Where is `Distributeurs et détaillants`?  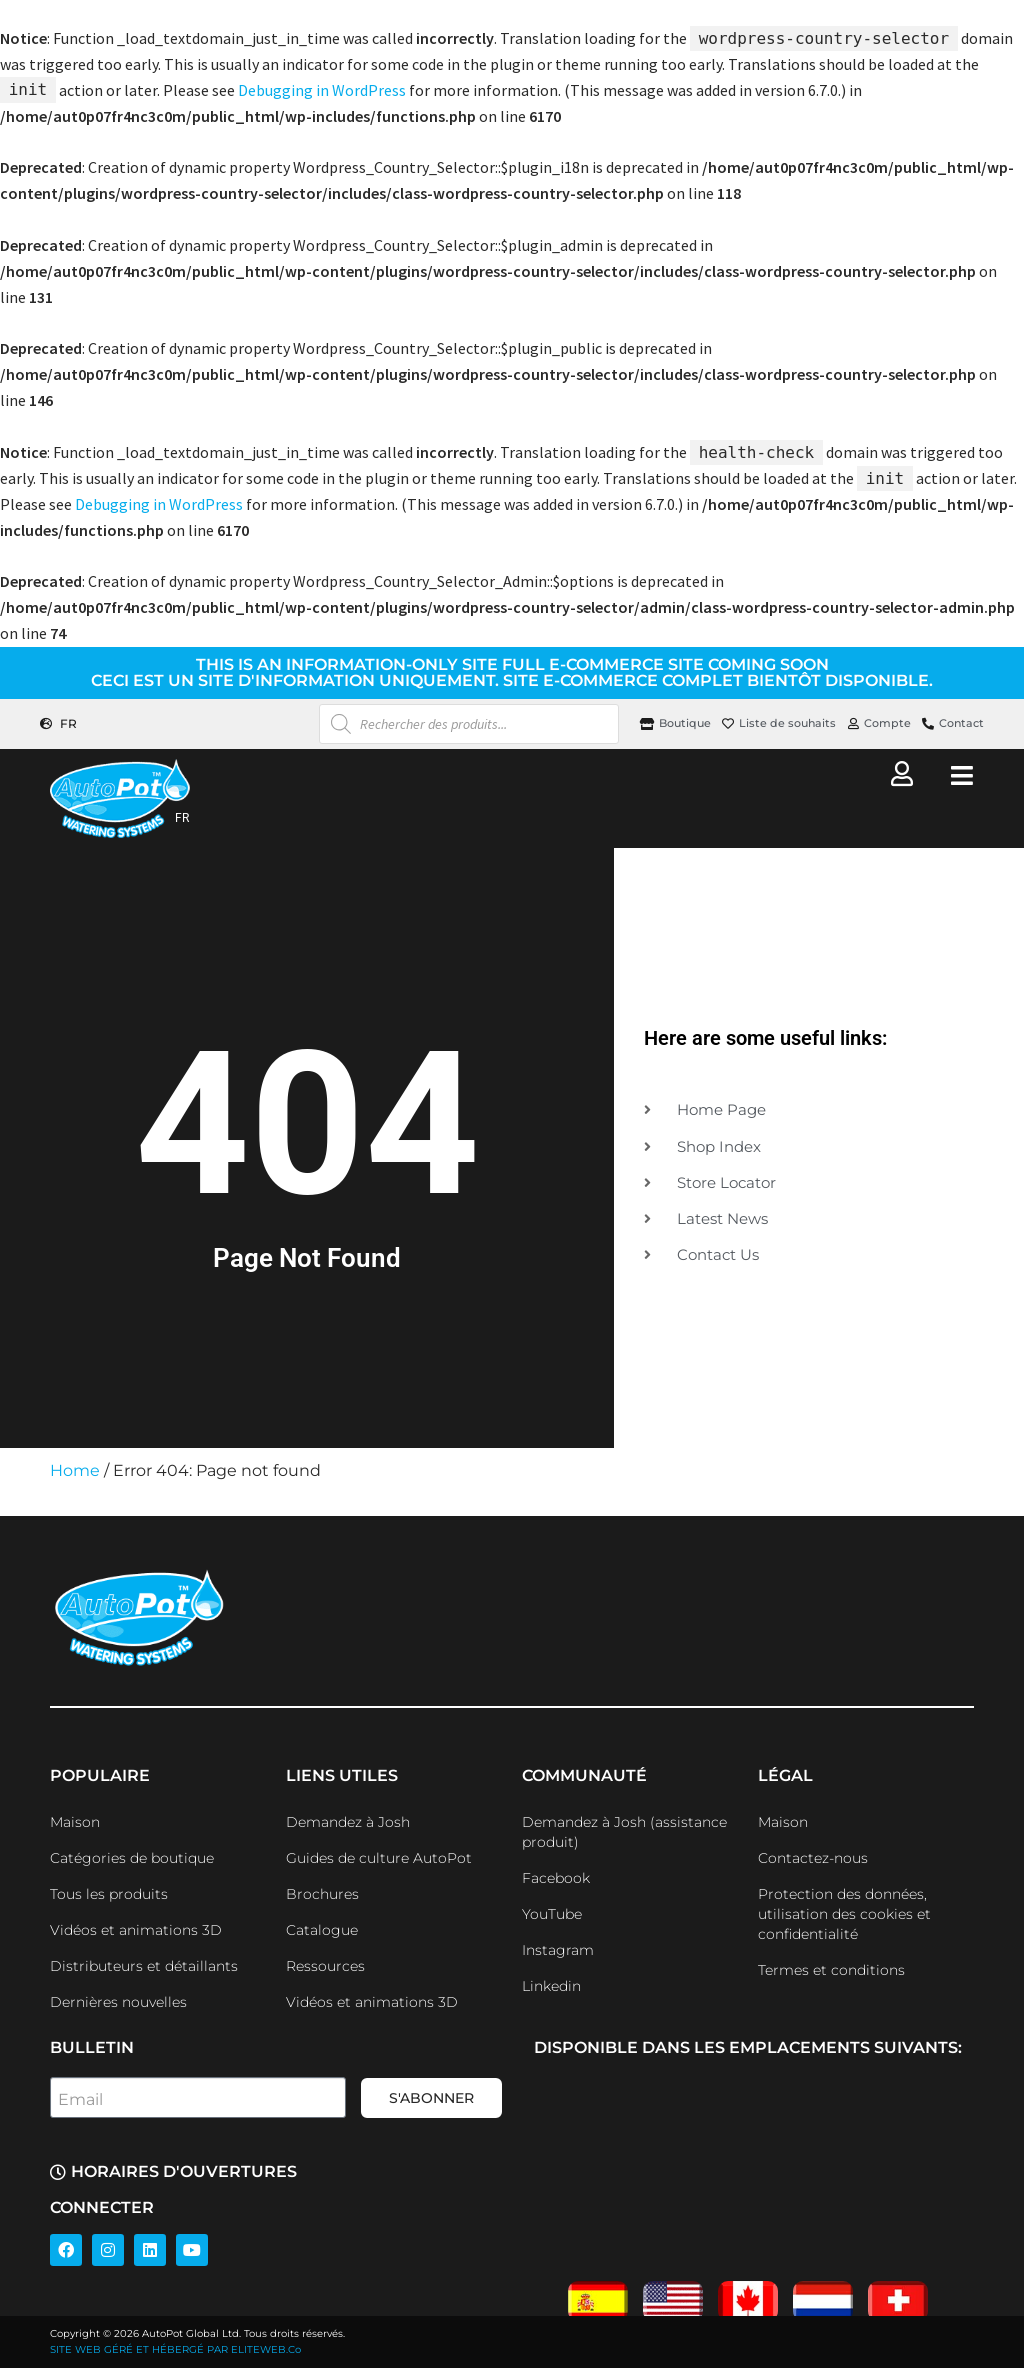
Distributeurs et détaillants is located at coordinates (144, 1966).